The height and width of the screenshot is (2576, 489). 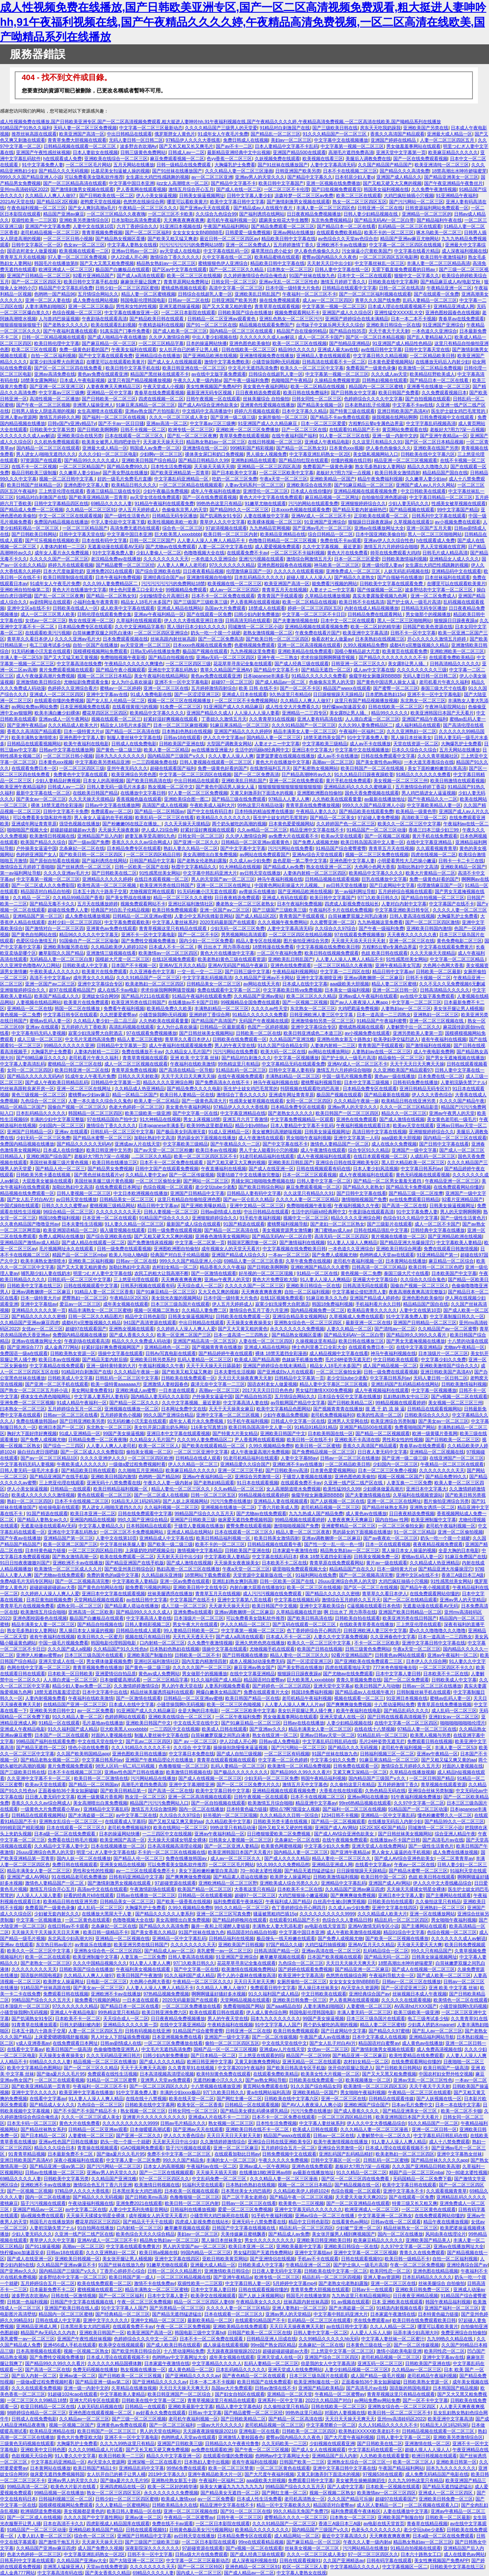 I want to click on 丝袜高跟内射丝袜高跟, so click(x=173, y=638).